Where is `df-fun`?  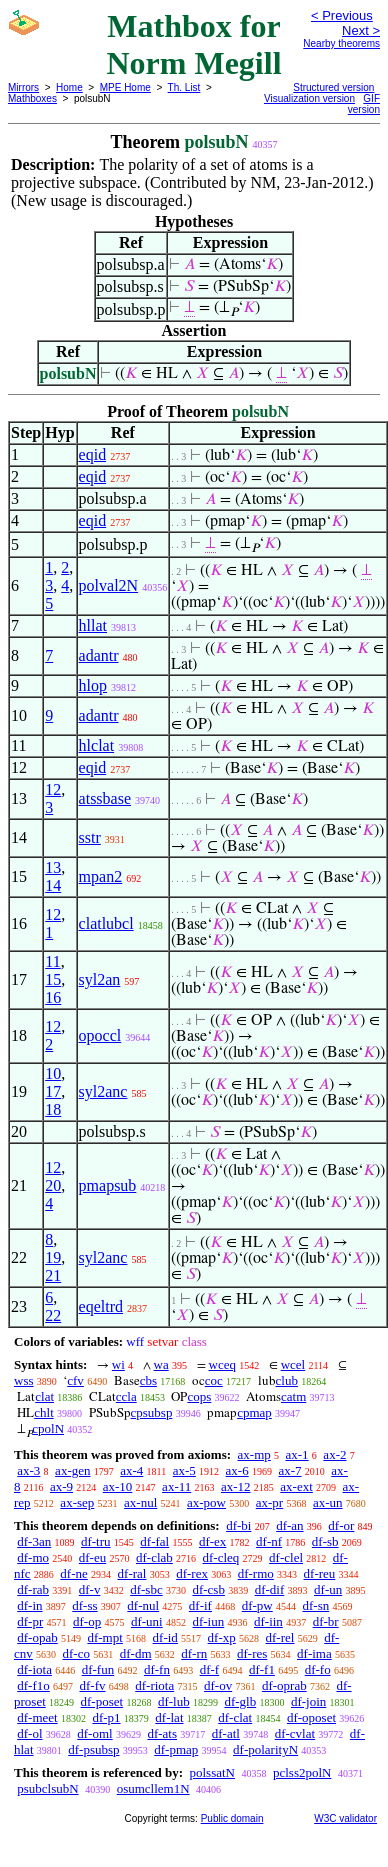 df-fun is located at coordinates (98, 1669).